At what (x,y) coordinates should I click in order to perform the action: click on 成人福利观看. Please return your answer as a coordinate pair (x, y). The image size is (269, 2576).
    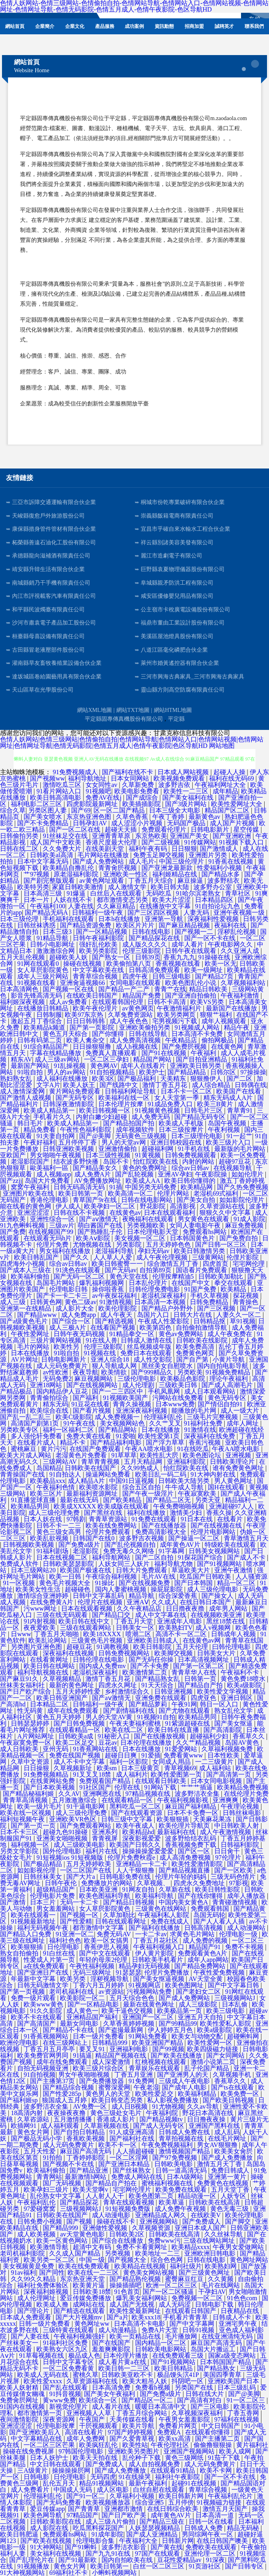
    Looking at the image, I should click on (61, 2125).